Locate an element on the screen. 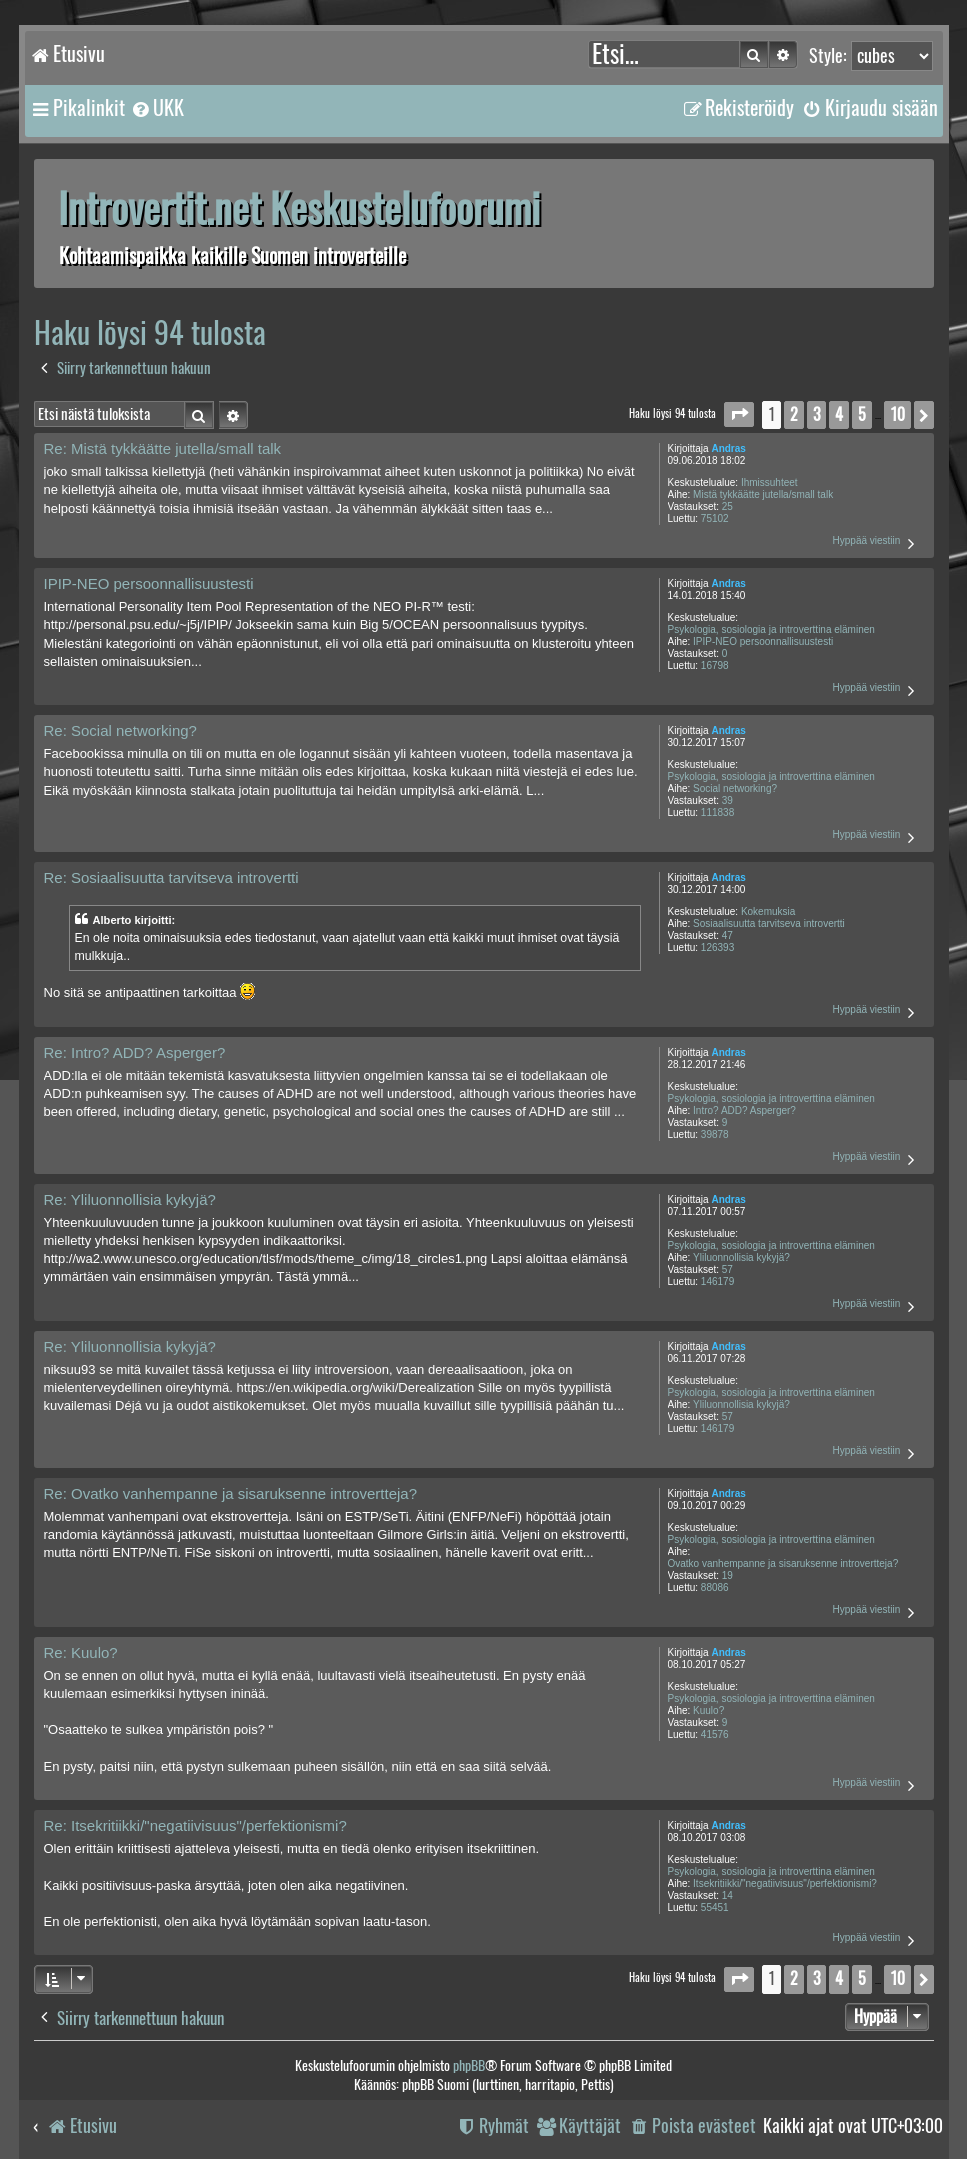 Image resolution: width=967 pixels, height=2159 pixels. Psykologia, sosiologia ja introverttina eläminen is located at coordinates (771, 629).